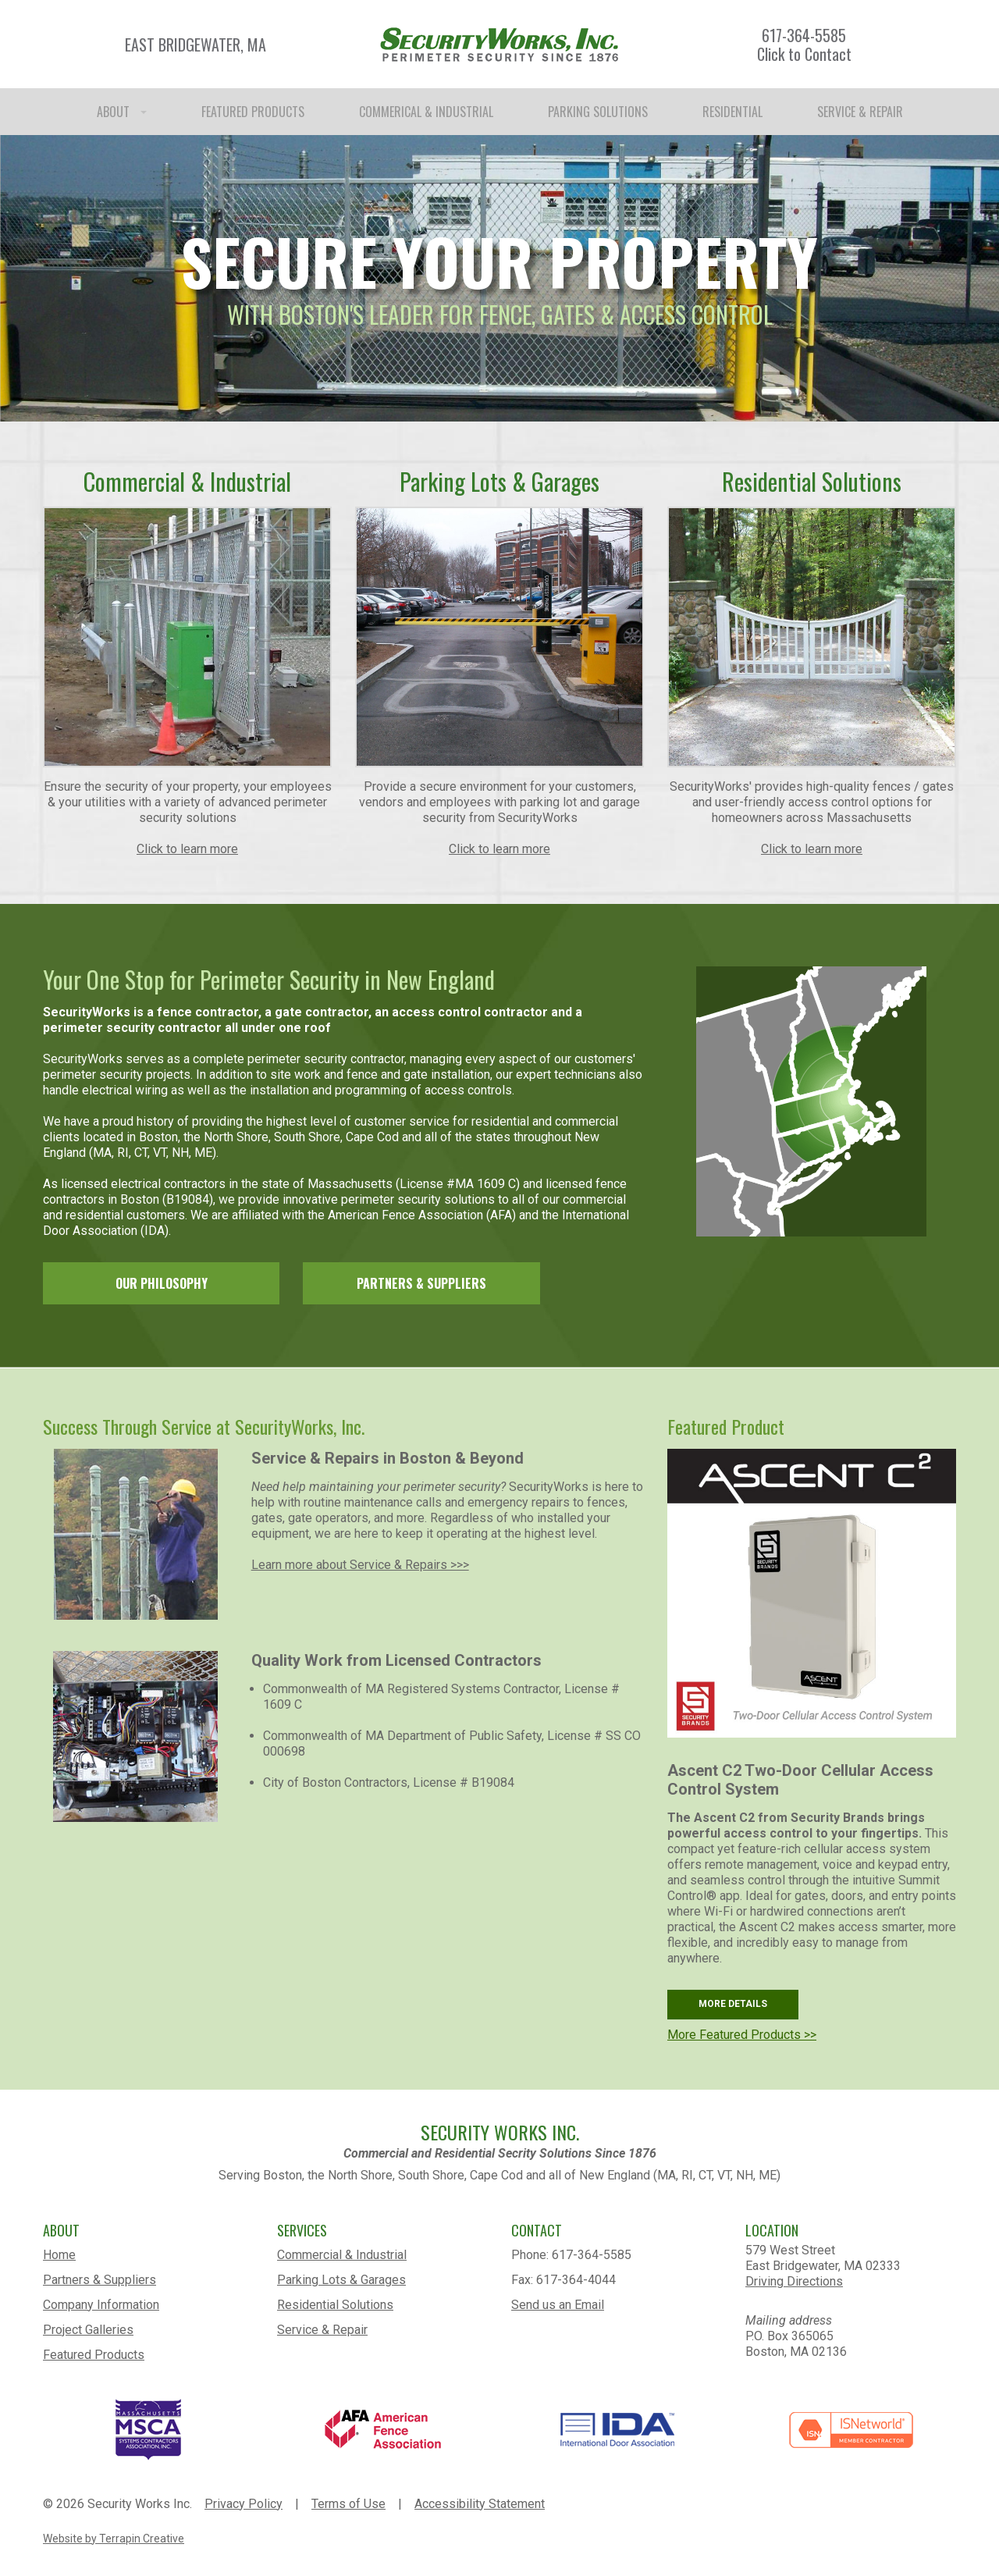 The height and width of the screenshot is (2576, 999). Describe the element at coordinates (360, 1564) in the screenshot. I see `Learn more about Service & Repairs >>>` at that location.